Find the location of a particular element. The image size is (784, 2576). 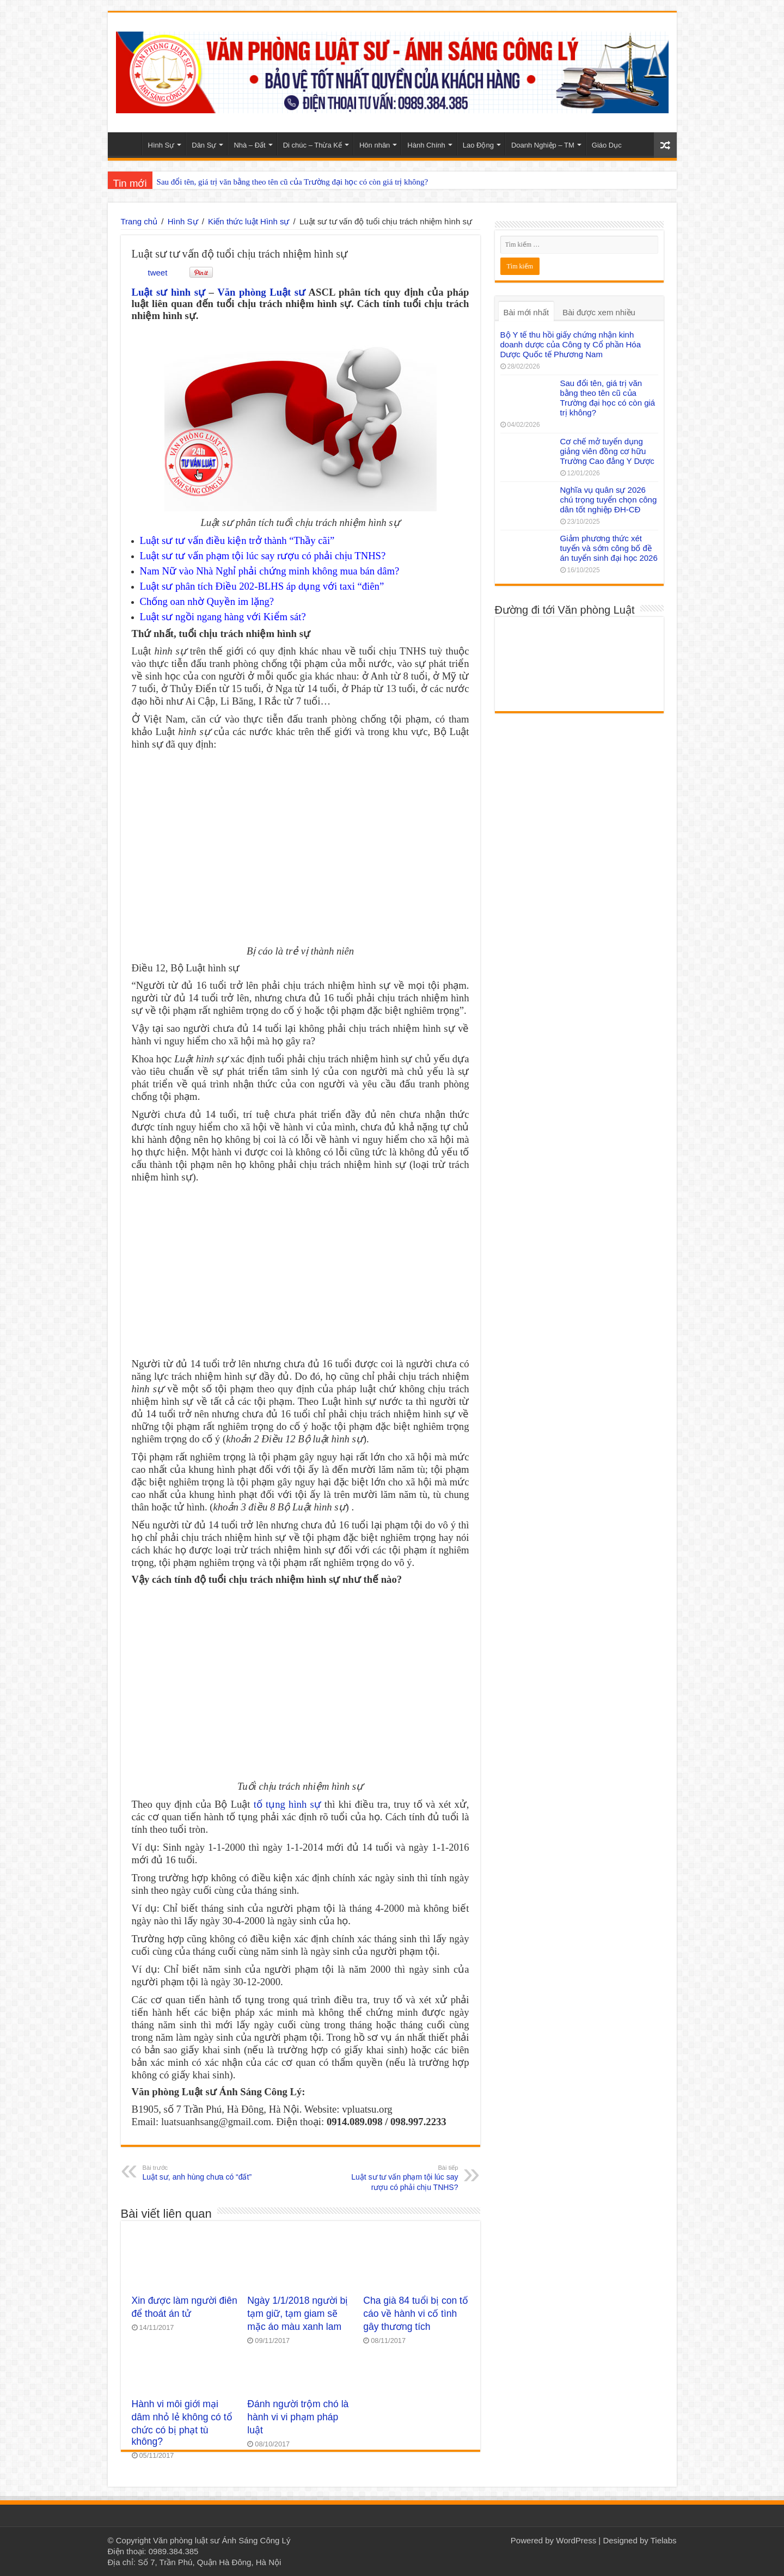

Văn phòng Luật sư is located at coordinates (261, 292).